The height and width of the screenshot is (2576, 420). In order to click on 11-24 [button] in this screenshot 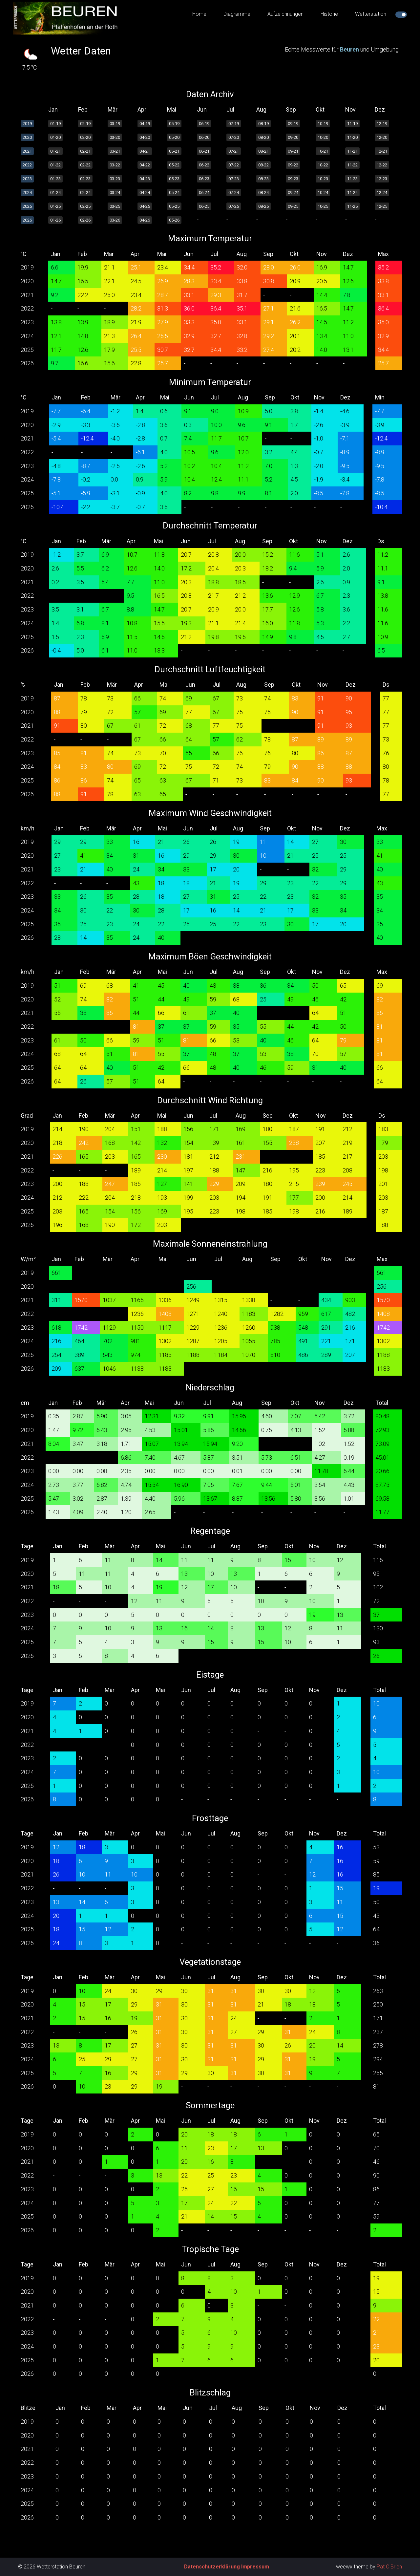, I will do `click(352, 192)`.